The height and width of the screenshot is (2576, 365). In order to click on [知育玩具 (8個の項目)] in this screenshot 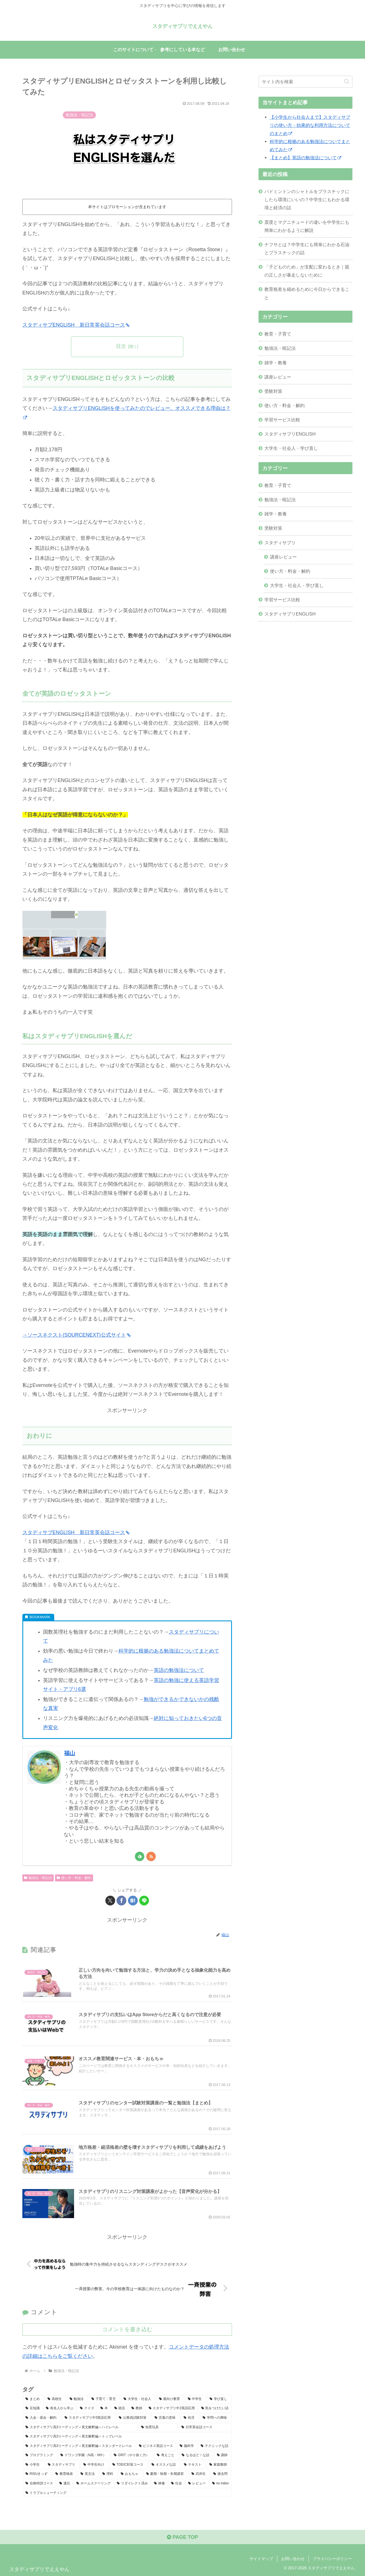, I will do `click(158, 2427)`.